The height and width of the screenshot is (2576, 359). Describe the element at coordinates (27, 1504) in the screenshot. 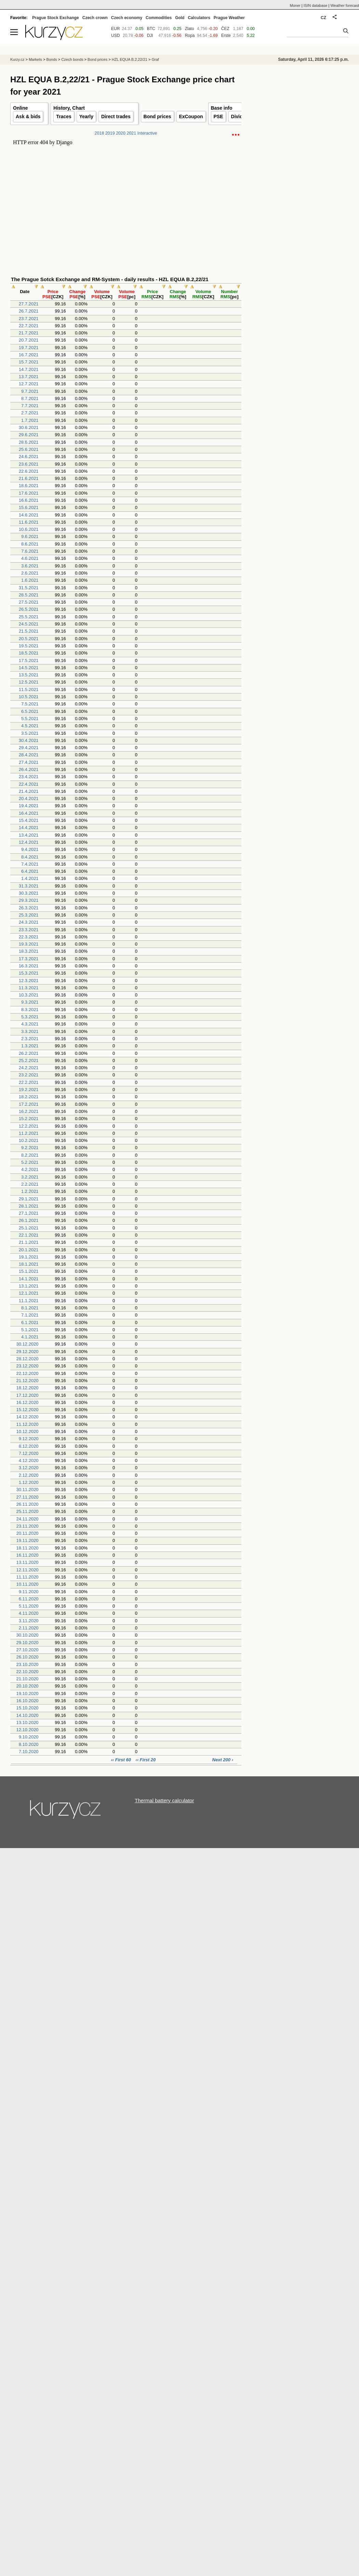

I see `26.11.2020` at that location.